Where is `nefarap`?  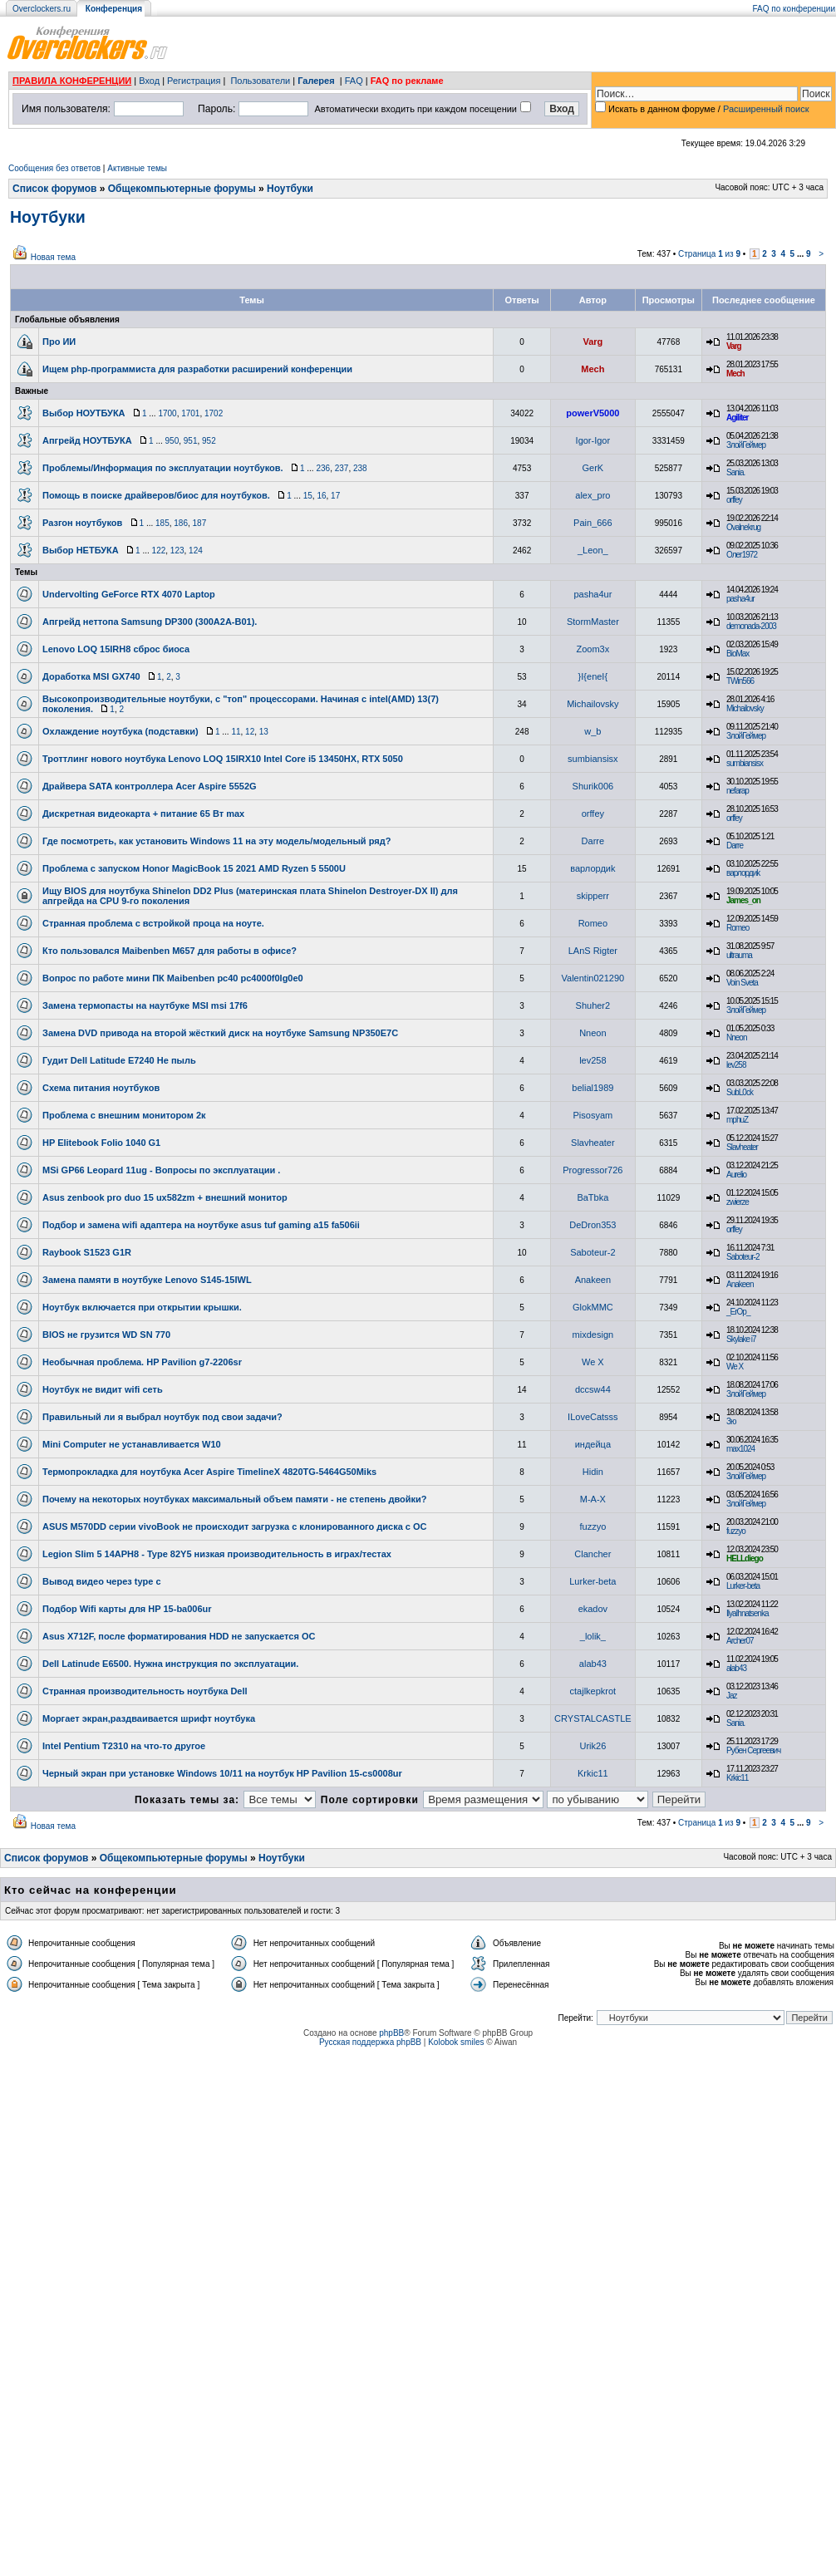 nefarap is located at coordinates (737, 790).